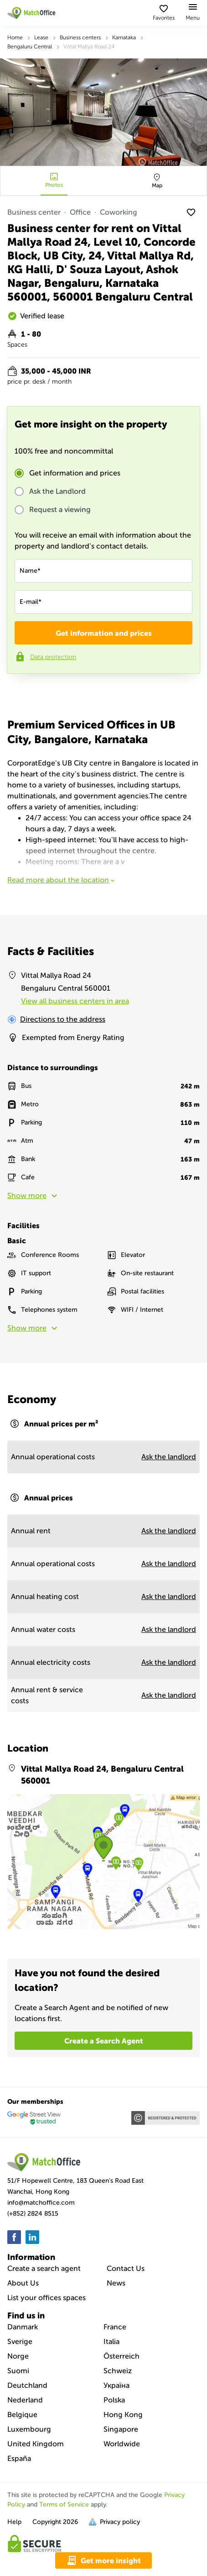 The image size is (207, 2576). What do you see at coordinates (22, 2327) in the screenshot?
I see `Danmark` at bounding box center [22, 2327].